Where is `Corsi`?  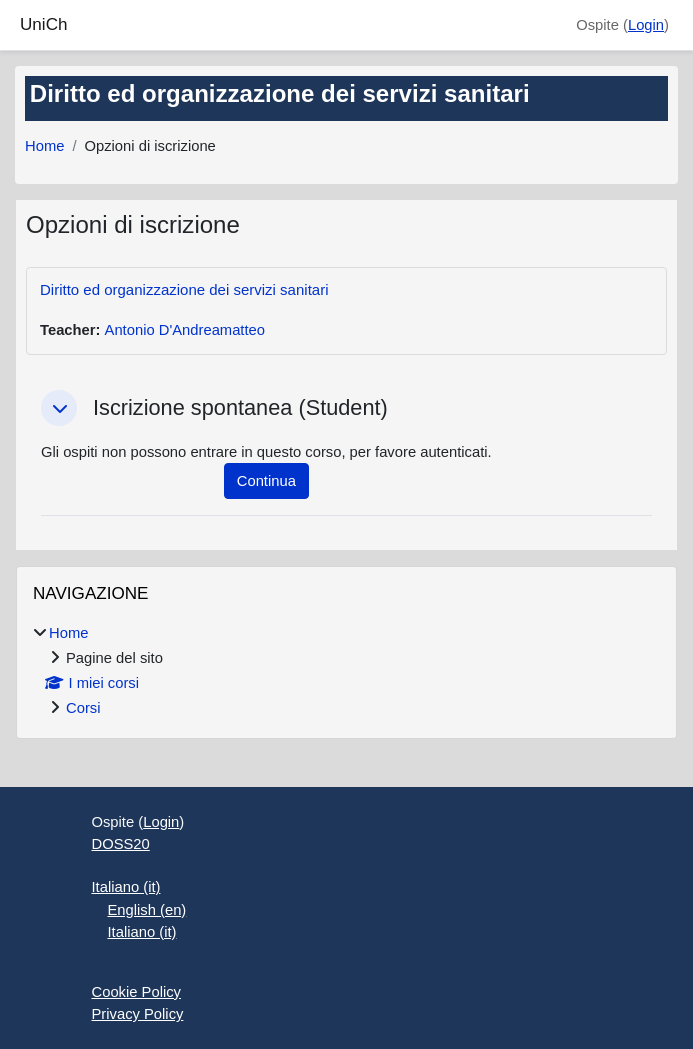 Corsi is located at coordinates (83, 708).